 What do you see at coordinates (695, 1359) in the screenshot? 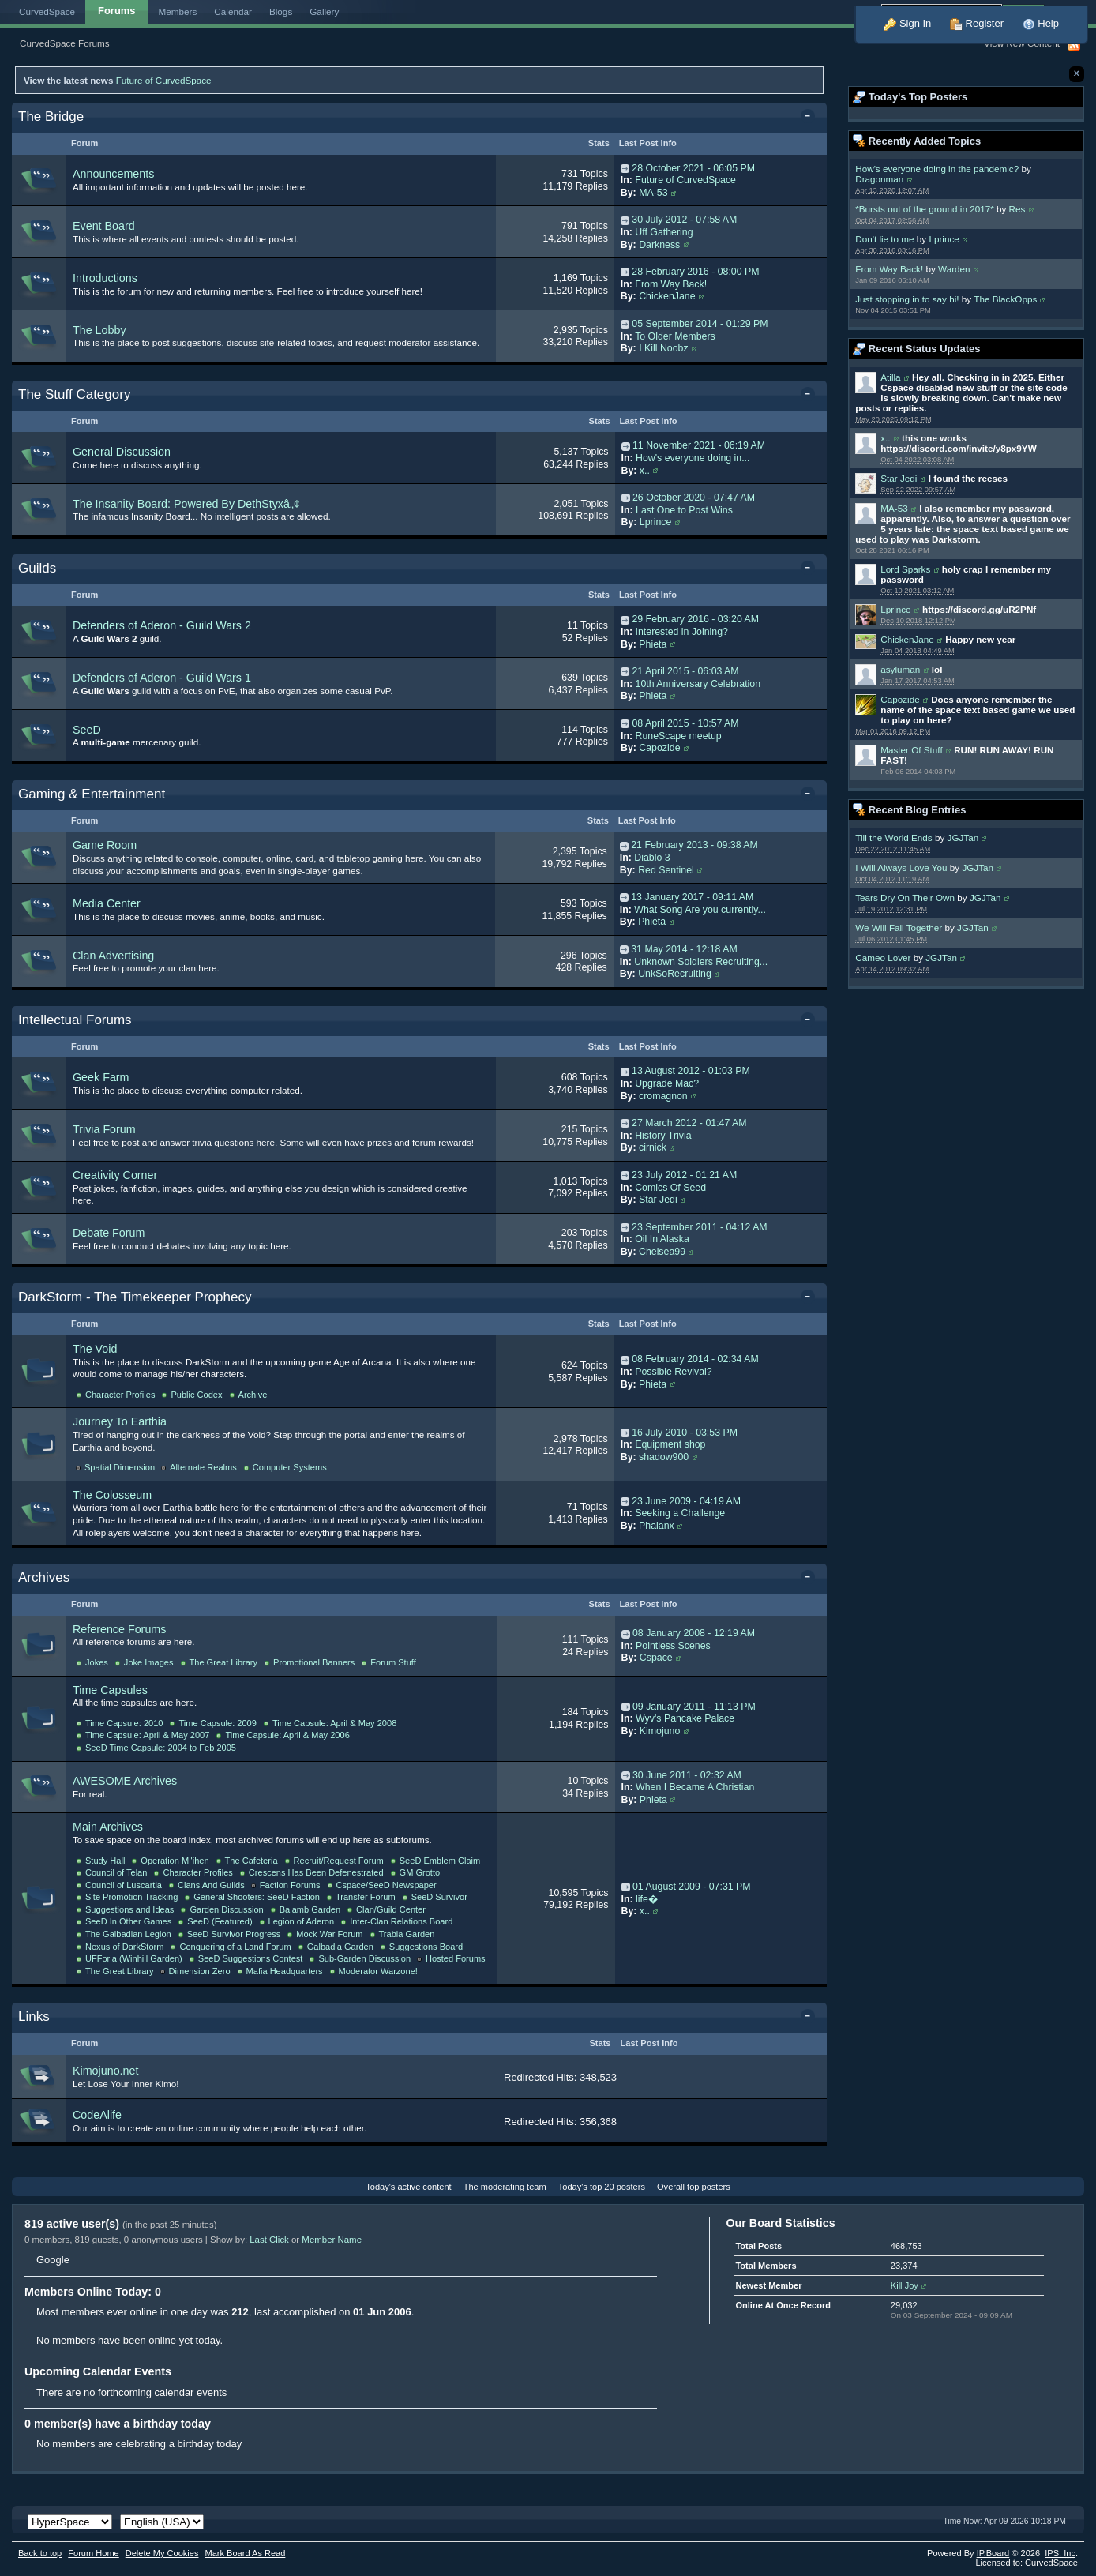
I see `08 February 2014 - 02:34 AM` at bounding box center [695, 1359].